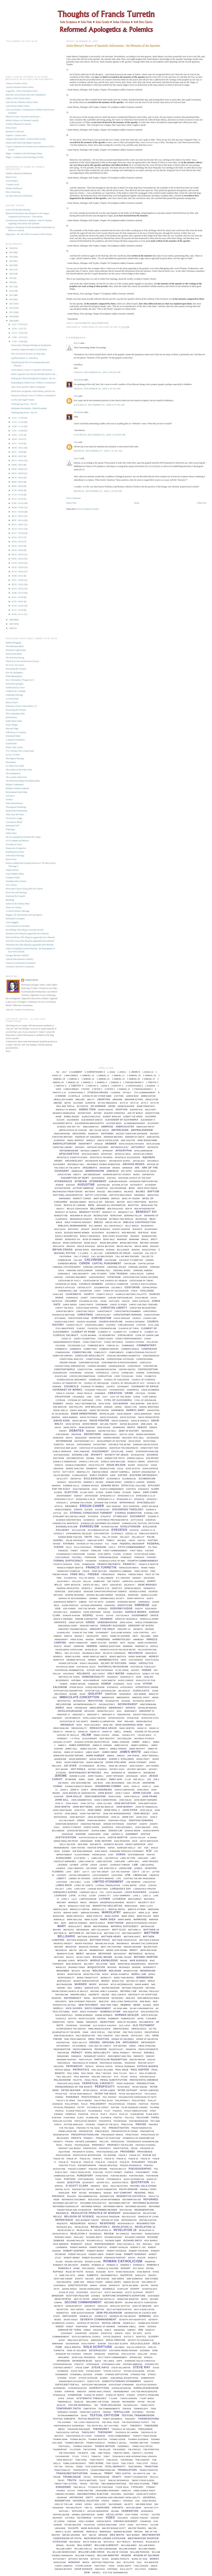 The height and width of the screenshot is (2576, 212). I want to click on Rino Fisichella, so click(125, 2244).